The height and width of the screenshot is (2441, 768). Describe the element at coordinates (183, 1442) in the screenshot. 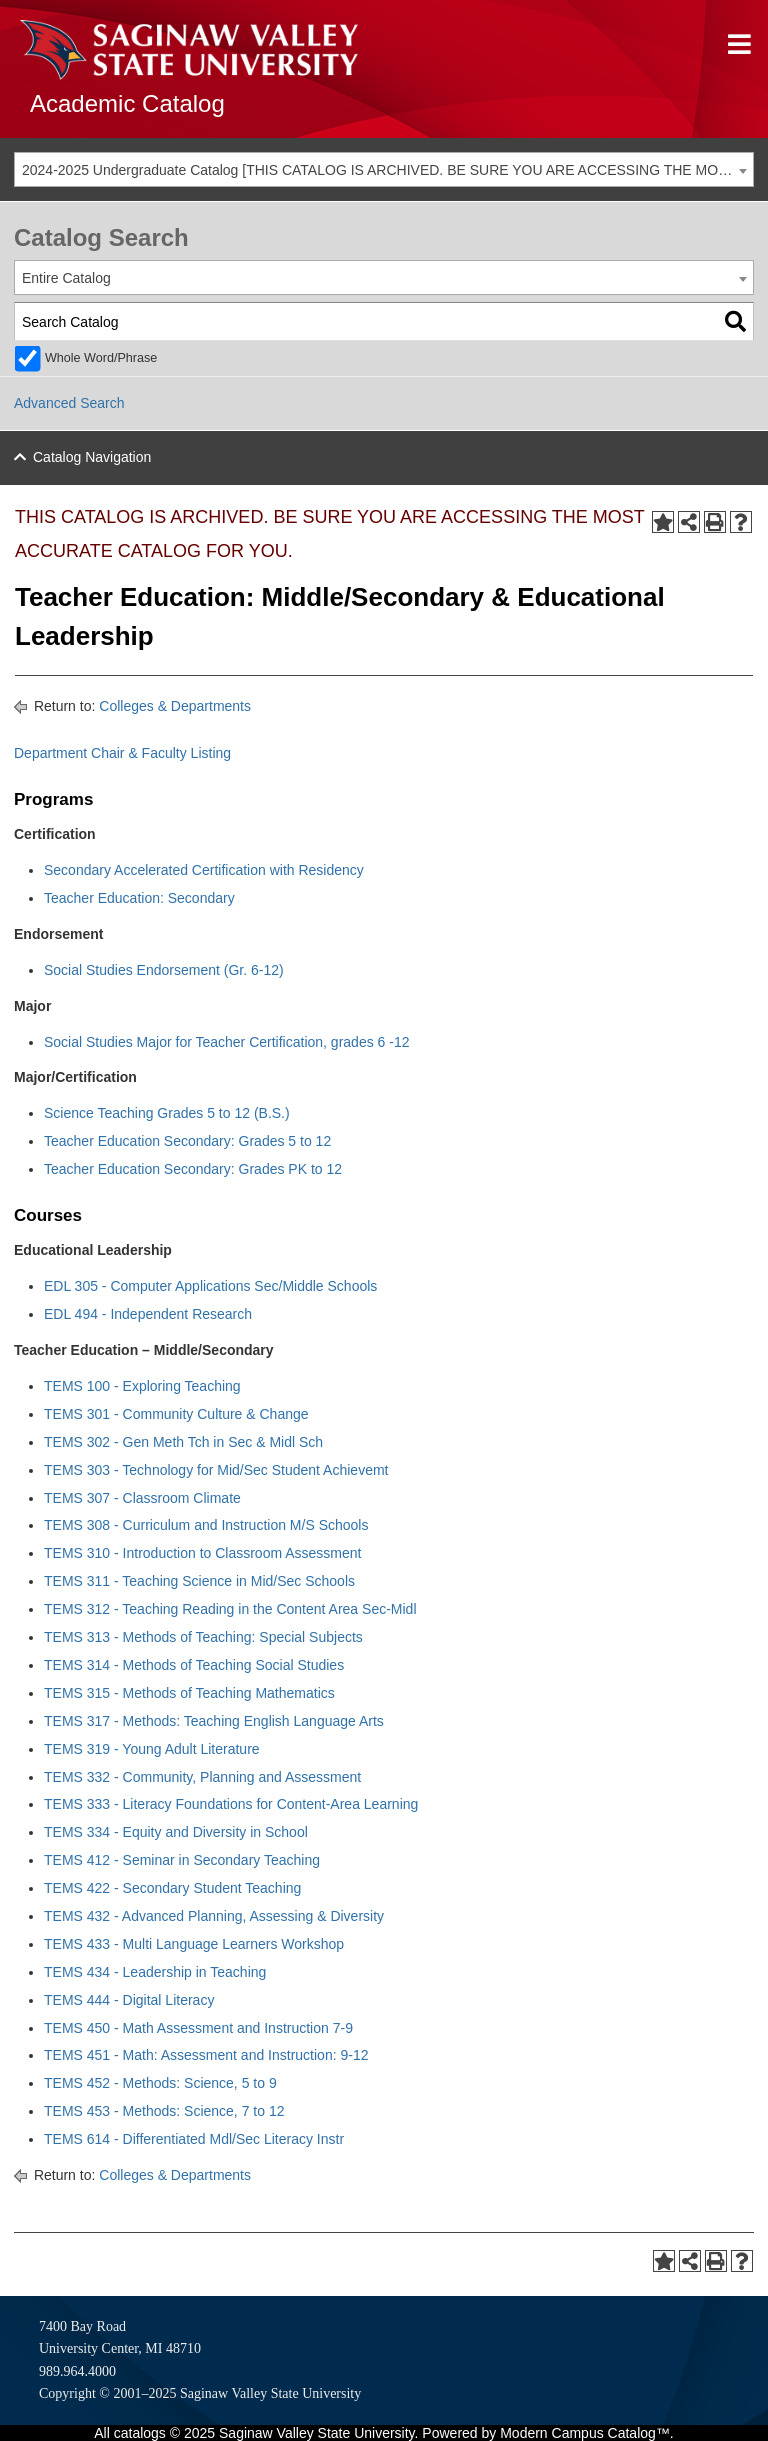

I see `TEMS 302 - Gen Meth Tch in Sec & Midl Sch` at that location.